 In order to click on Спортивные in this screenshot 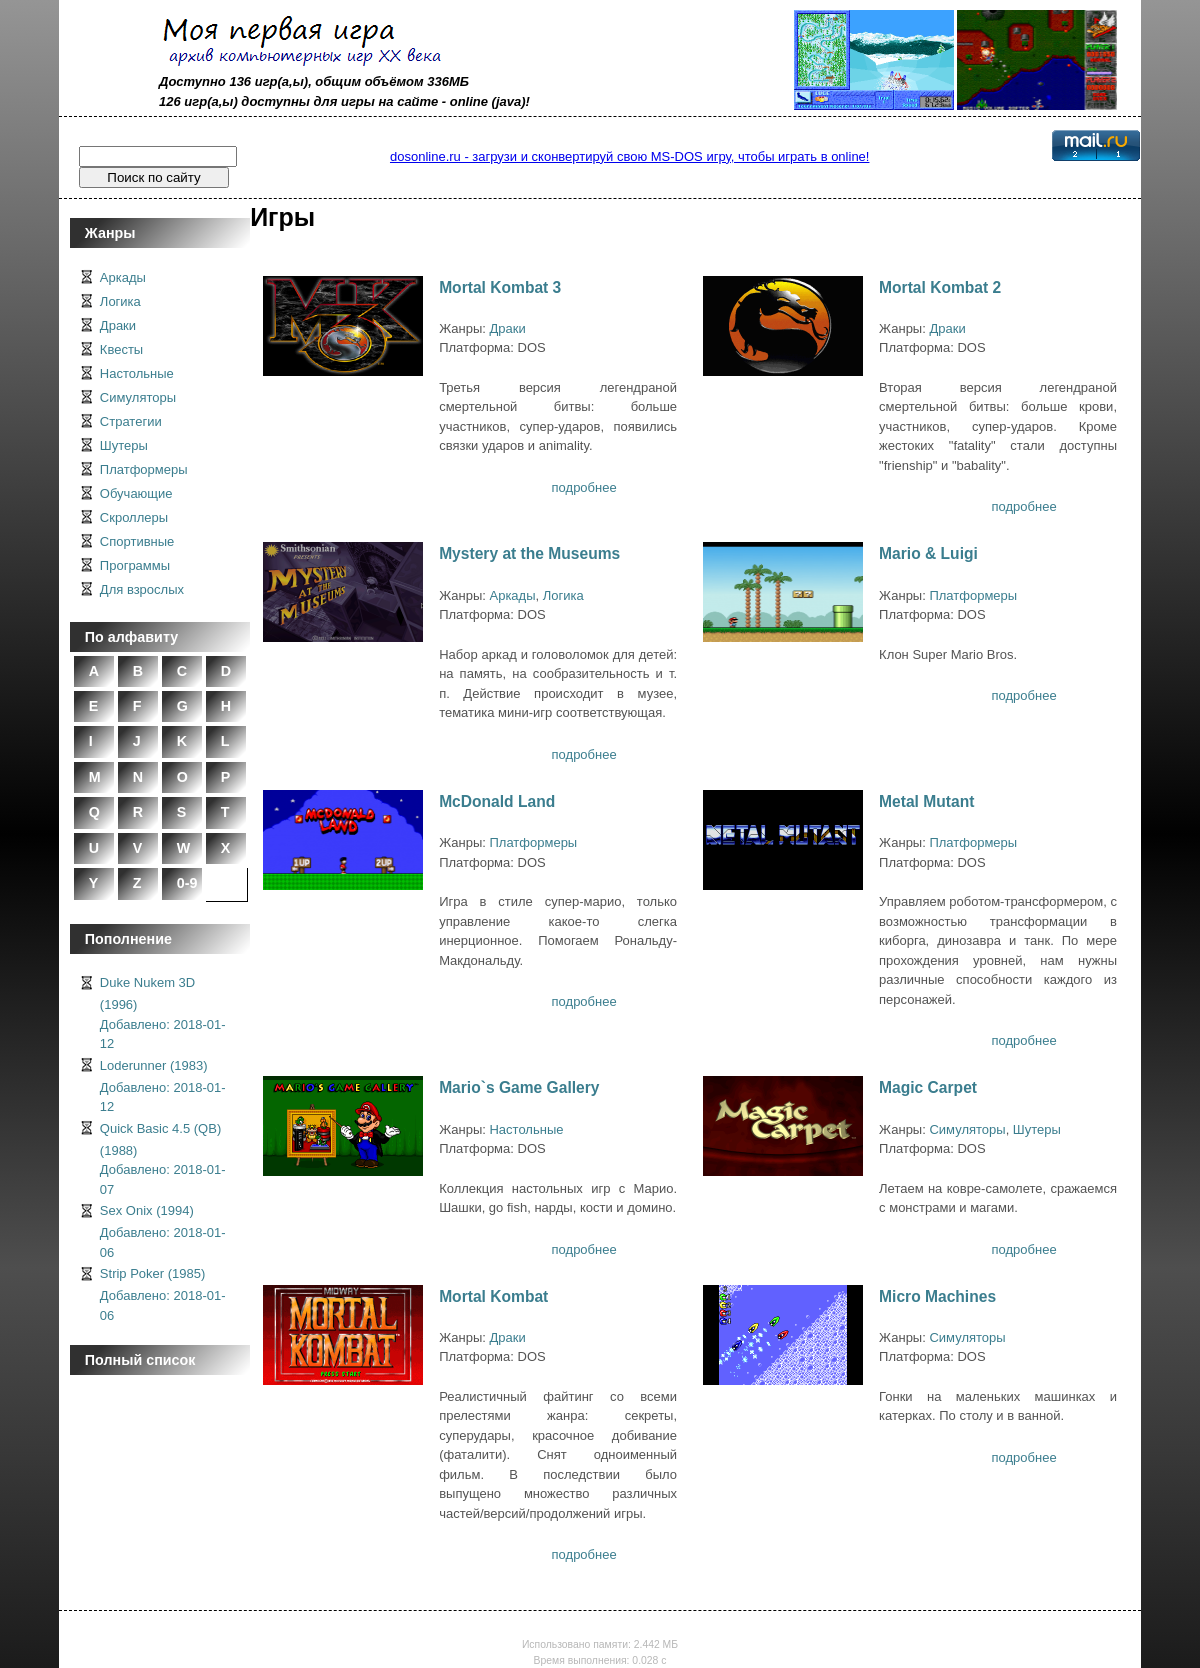, I will do `click(137, 541)`.